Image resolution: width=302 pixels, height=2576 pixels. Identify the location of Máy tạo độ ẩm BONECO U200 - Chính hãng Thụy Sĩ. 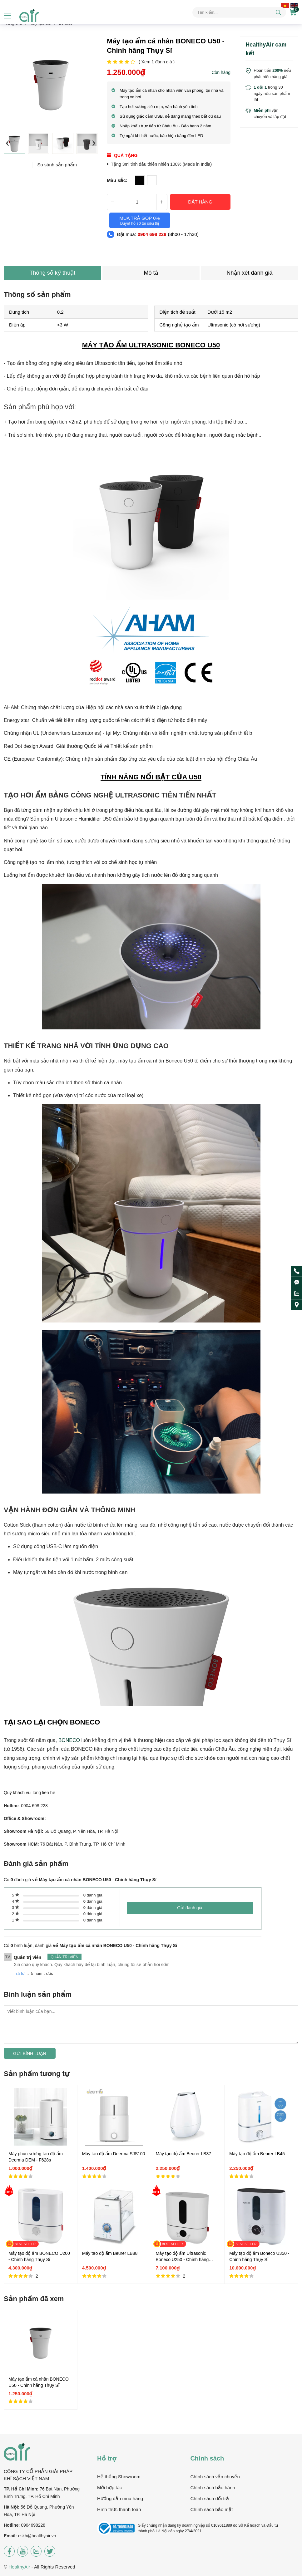
(39, 2256).